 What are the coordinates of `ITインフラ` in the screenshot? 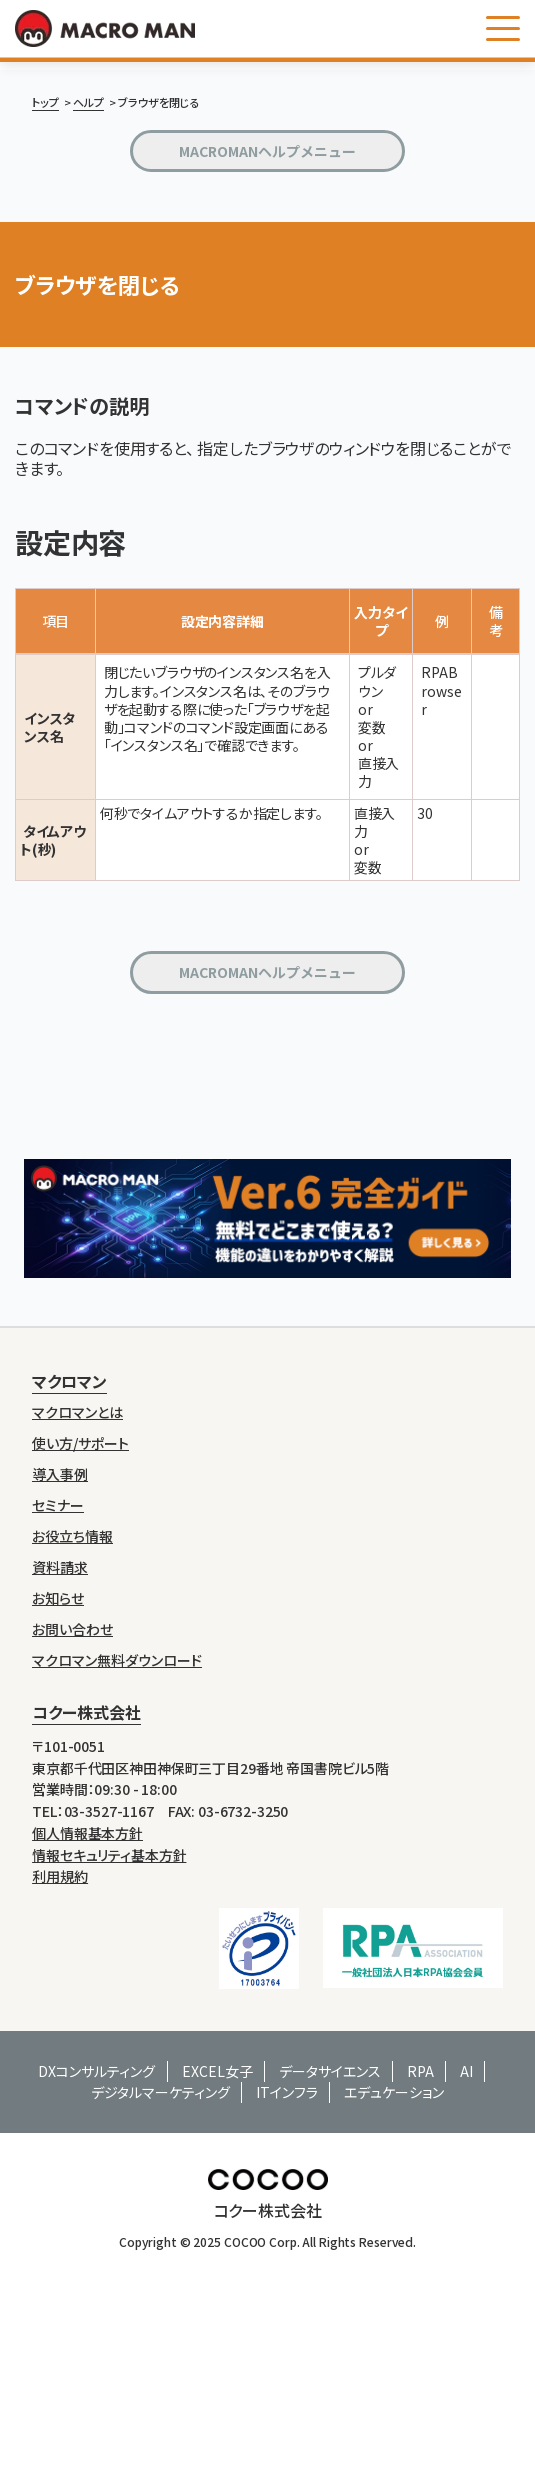 It's located at (287, 2092).